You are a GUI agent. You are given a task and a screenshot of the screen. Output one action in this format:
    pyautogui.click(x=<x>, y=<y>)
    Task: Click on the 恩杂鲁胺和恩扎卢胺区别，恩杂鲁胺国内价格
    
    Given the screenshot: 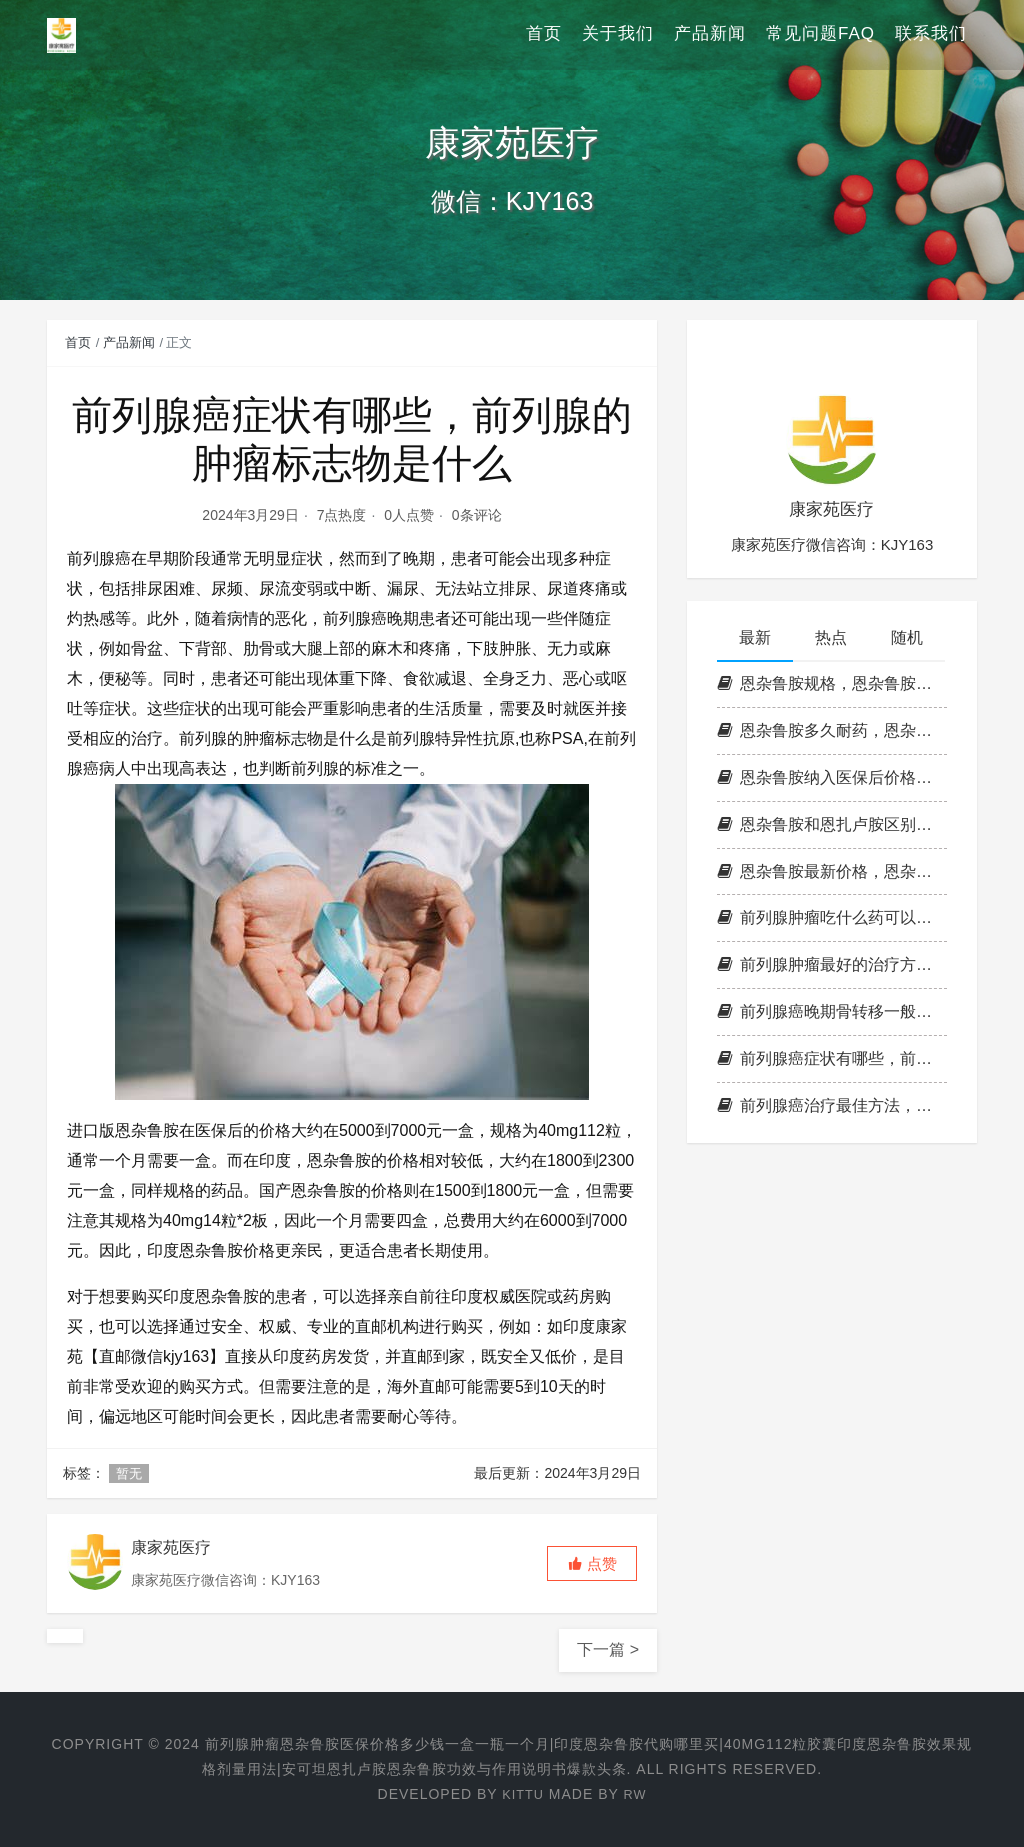 What is the action you would take?
    pyautogui.click(x=832, y=824)
    